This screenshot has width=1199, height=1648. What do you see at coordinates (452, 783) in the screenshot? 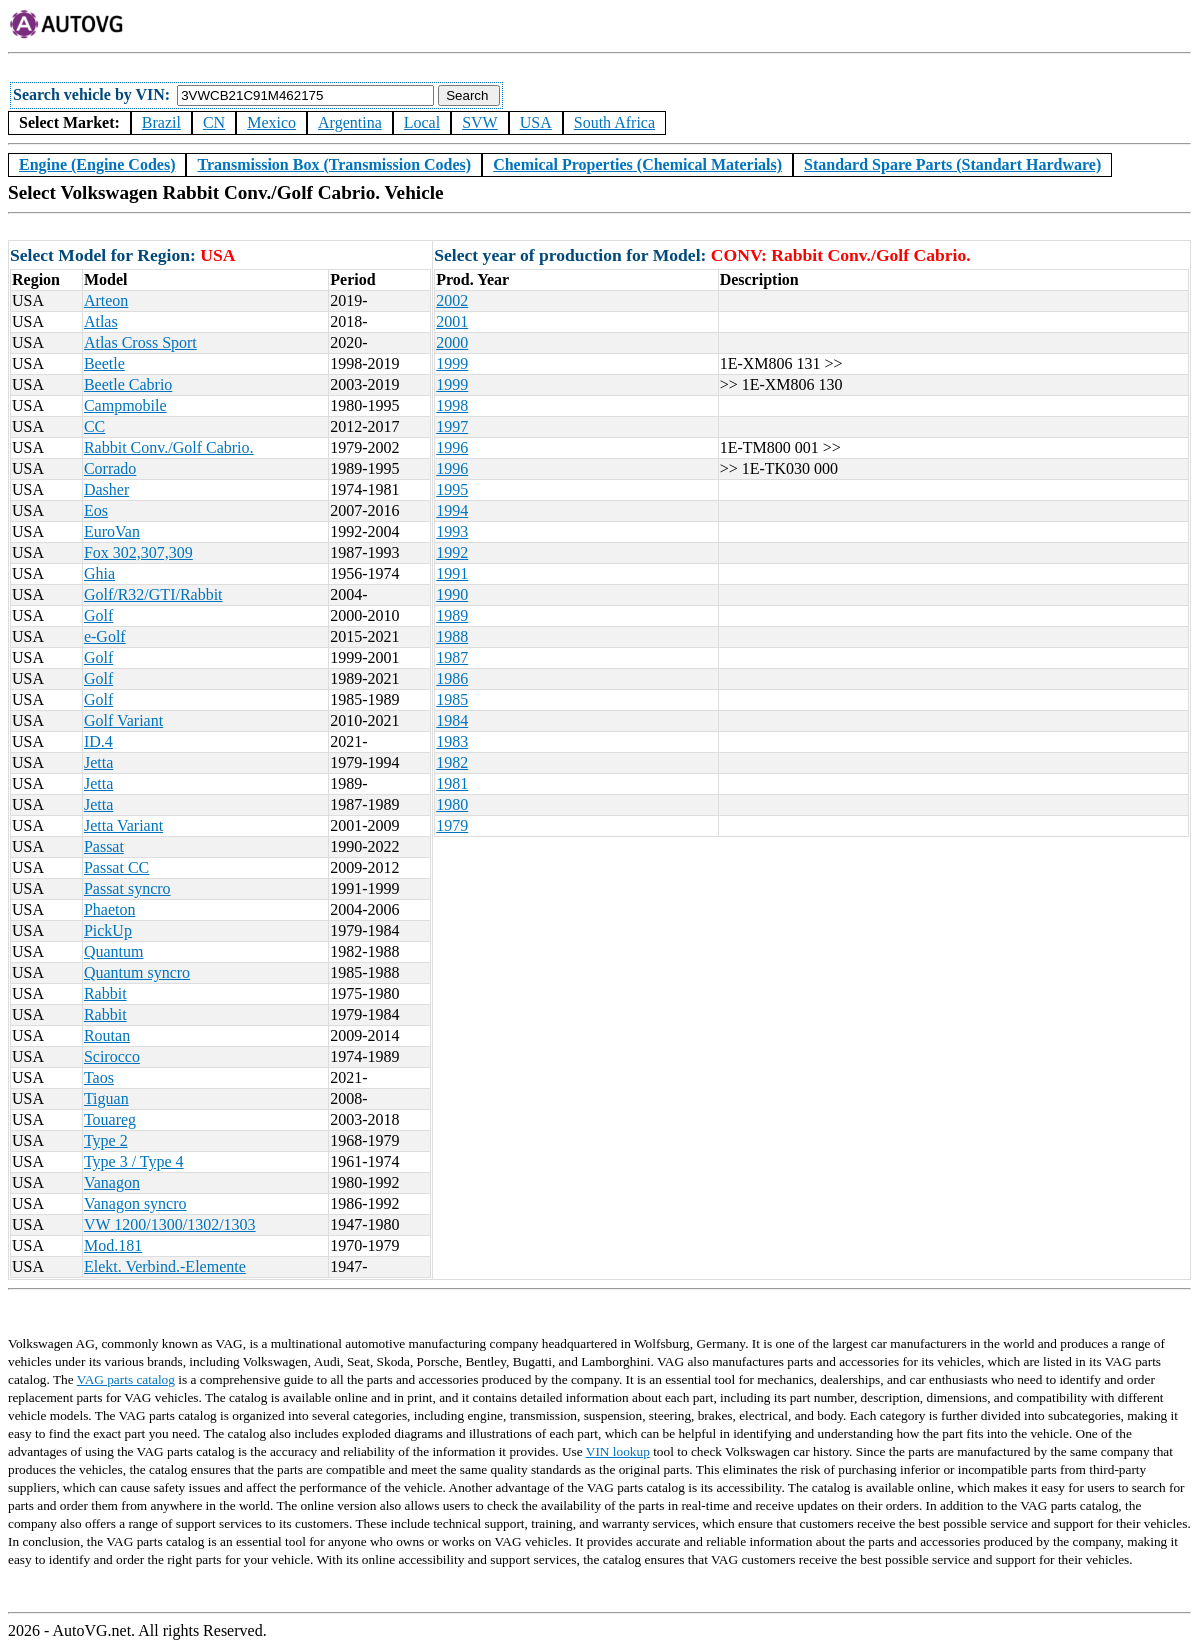
I see `1981` at bounding box center [452, 783].